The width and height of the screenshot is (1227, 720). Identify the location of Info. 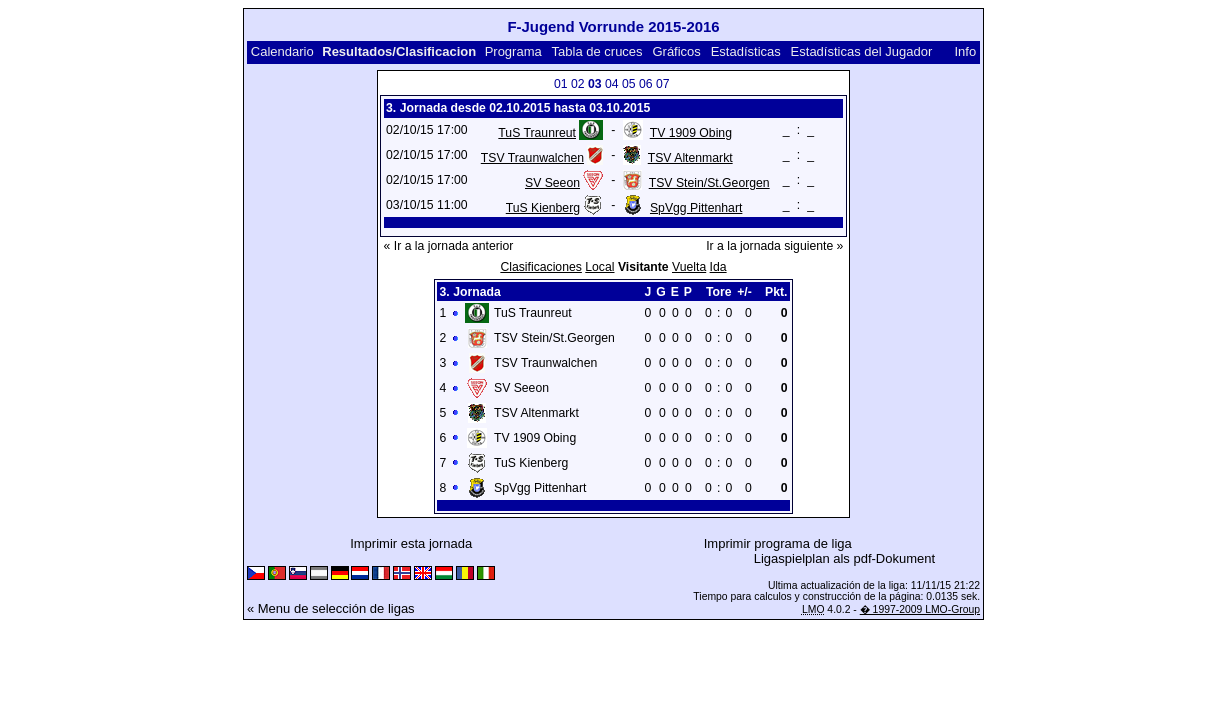
(965, 51).